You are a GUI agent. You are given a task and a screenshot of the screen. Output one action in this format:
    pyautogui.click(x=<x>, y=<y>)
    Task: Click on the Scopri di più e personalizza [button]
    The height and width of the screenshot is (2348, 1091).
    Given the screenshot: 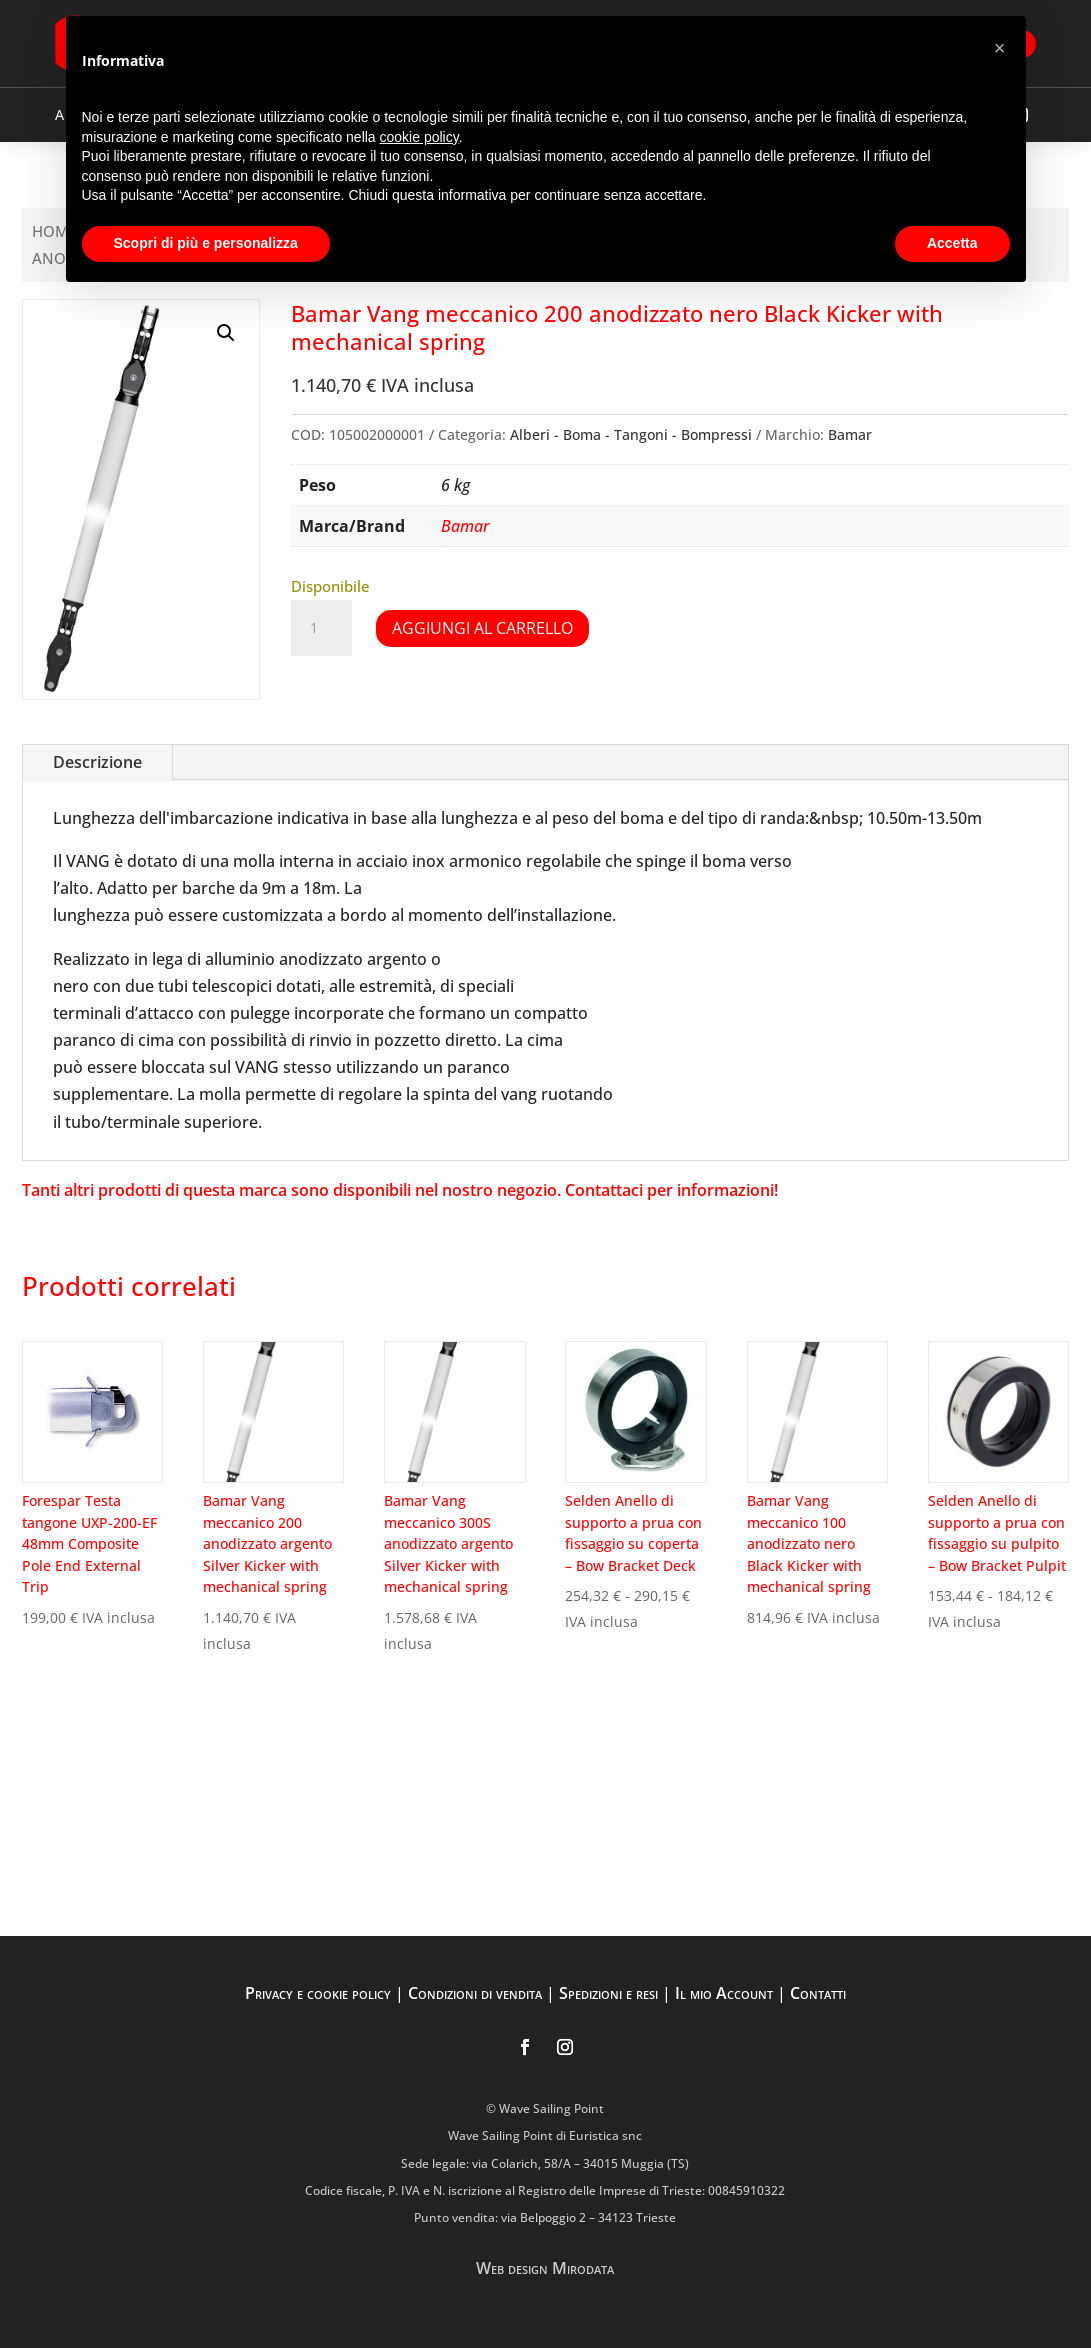 What is the action you would take?
    pyautogui.click(x=206, y=243)
    